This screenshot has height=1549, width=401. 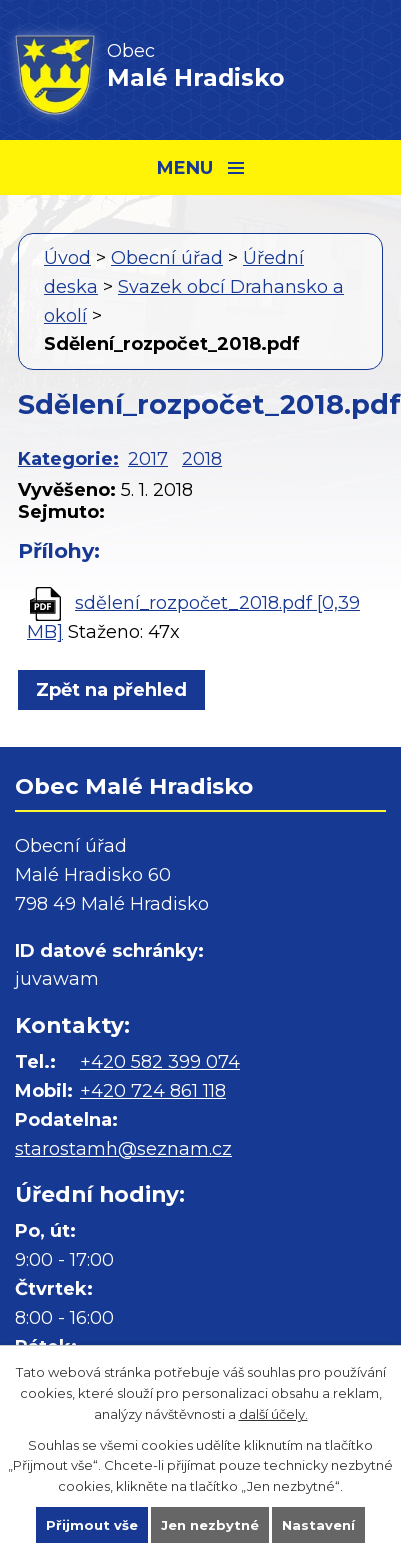 What do you see at coordinates (153, 1091) in the screenshot?
I see `+420 724 861 118` at bounding box center [153, 1091].